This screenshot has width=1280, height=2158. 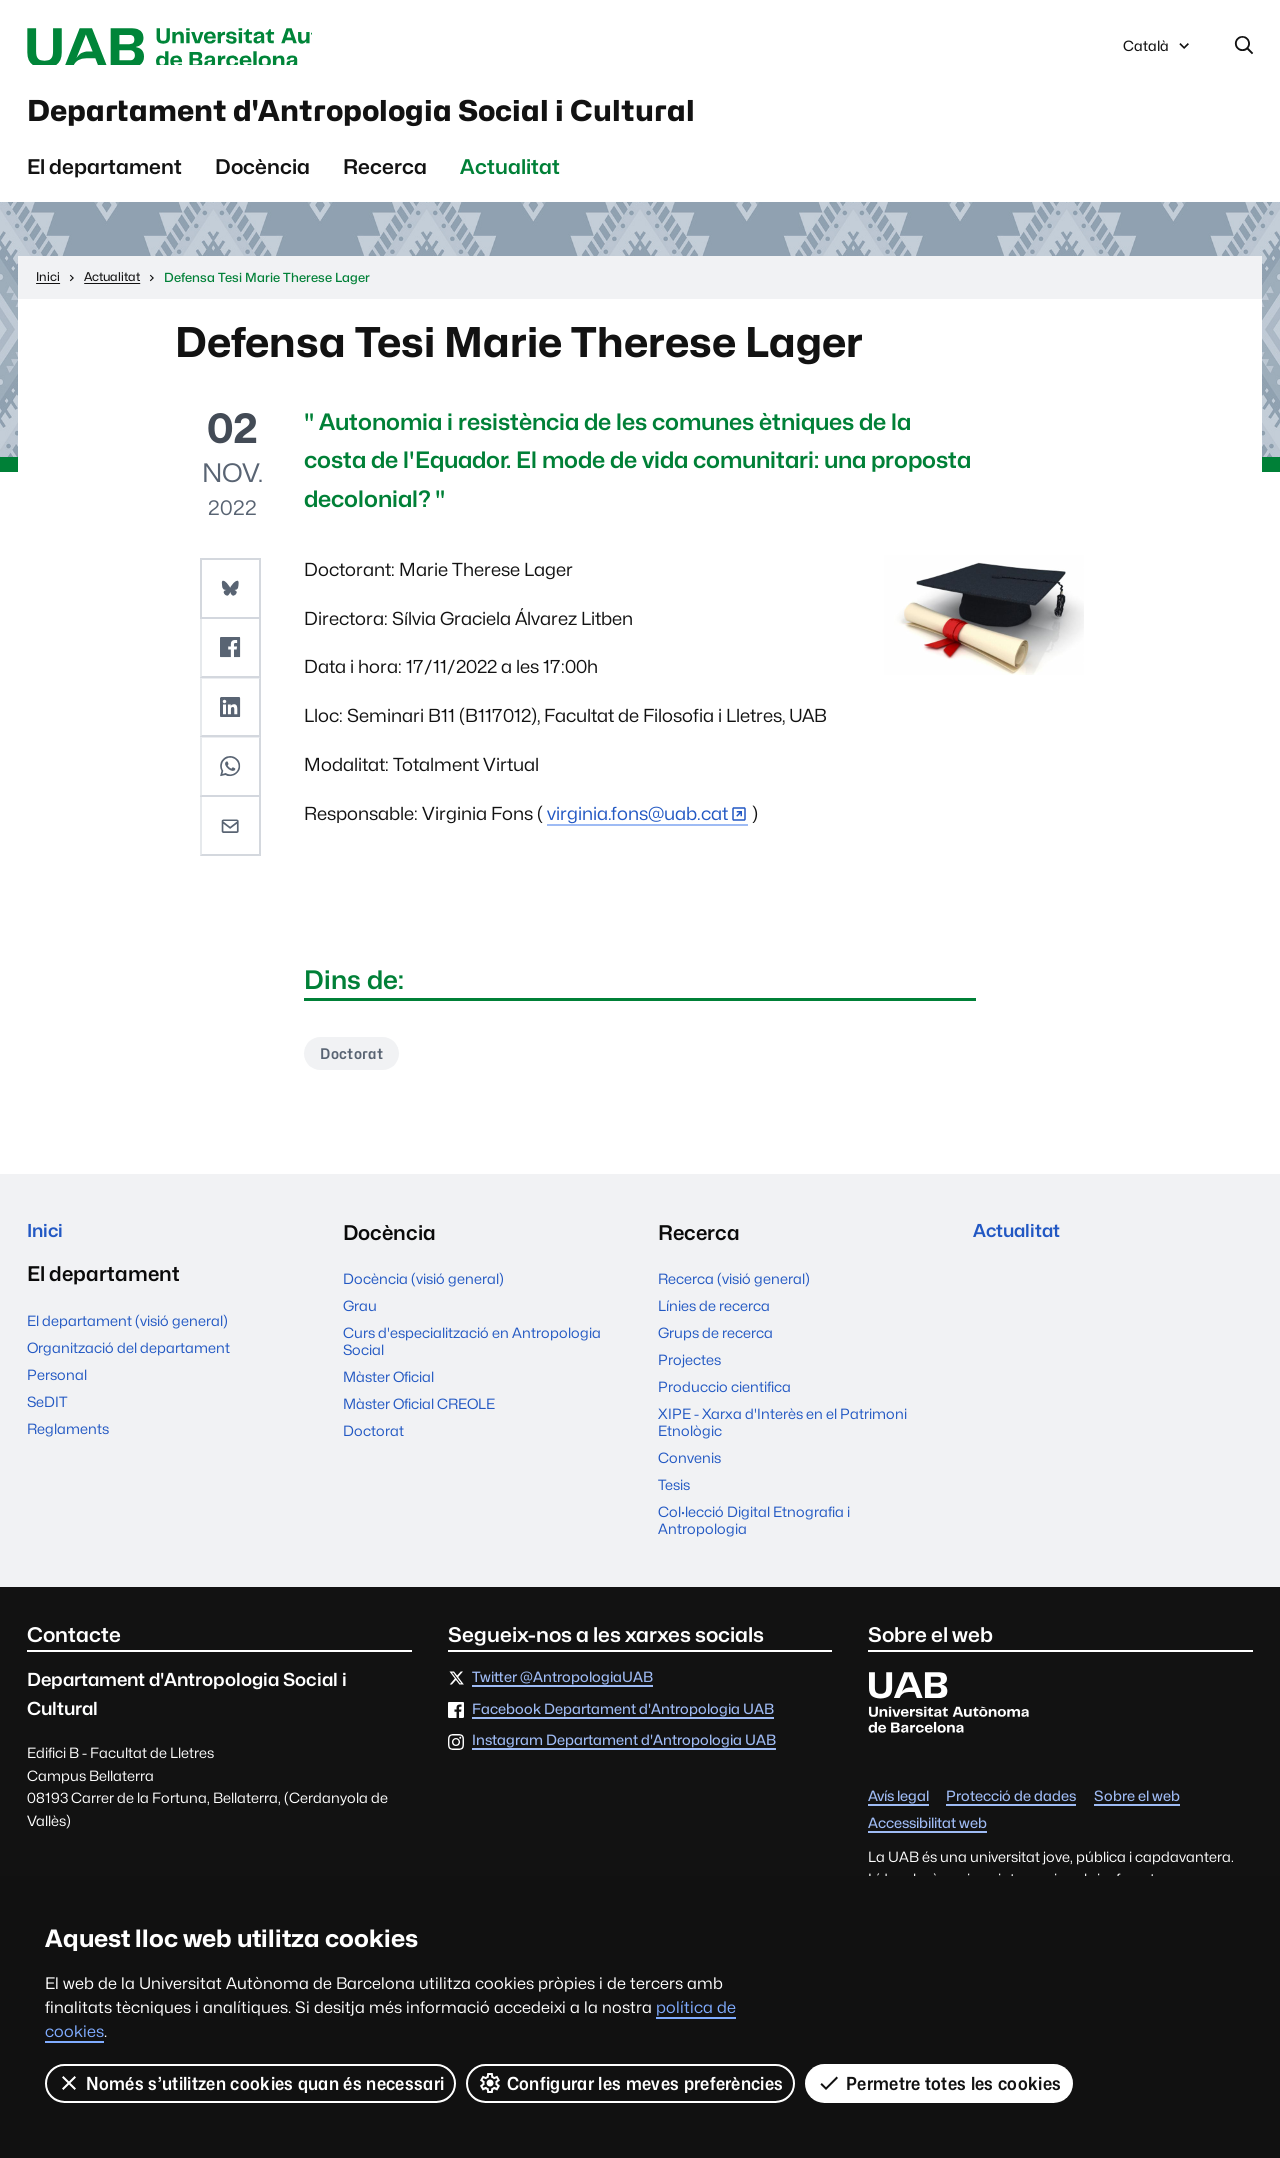 What do you see at coordinates (47, 1423) in the screenshot?
I see `SeDIT` at bounding box center [47, 1423].